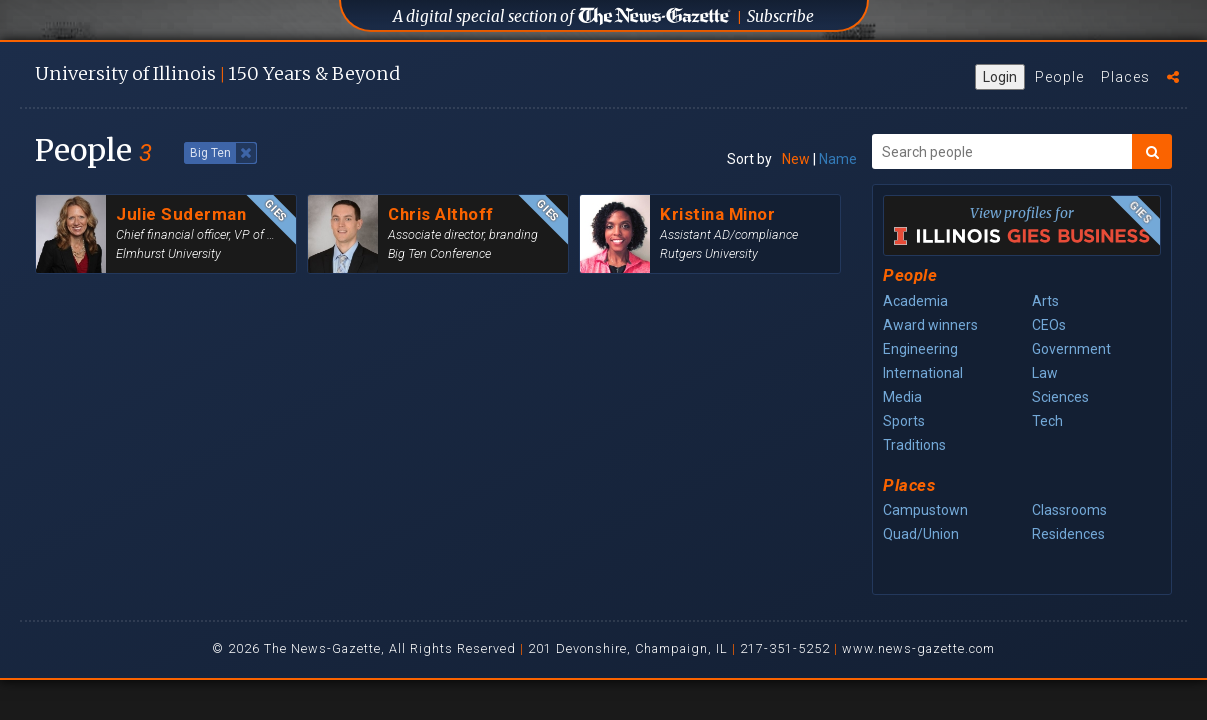 The image size is (1207, 720). Describe the element at coordinates (780, 16) in the screenshot. I see `Subscribe` at that location.